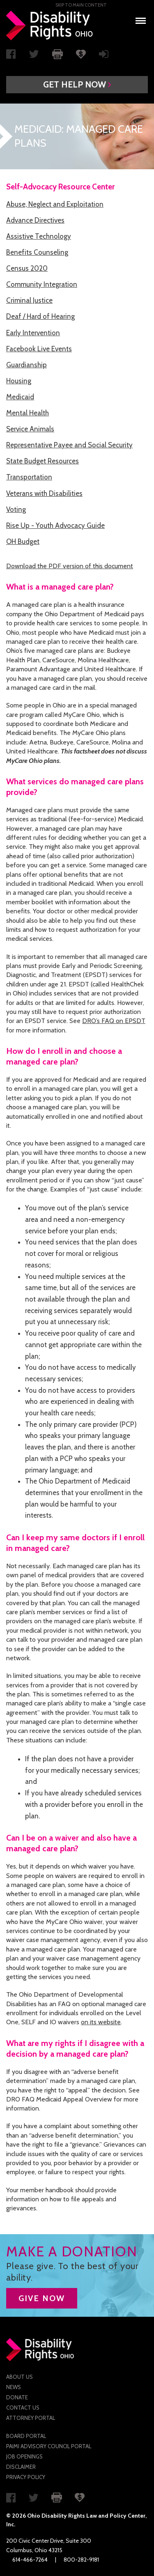 This screenshot has width=154, height=2576. Describe the element at coordinates (19, 2376) in the screenshot. I see `About Us` at that location.